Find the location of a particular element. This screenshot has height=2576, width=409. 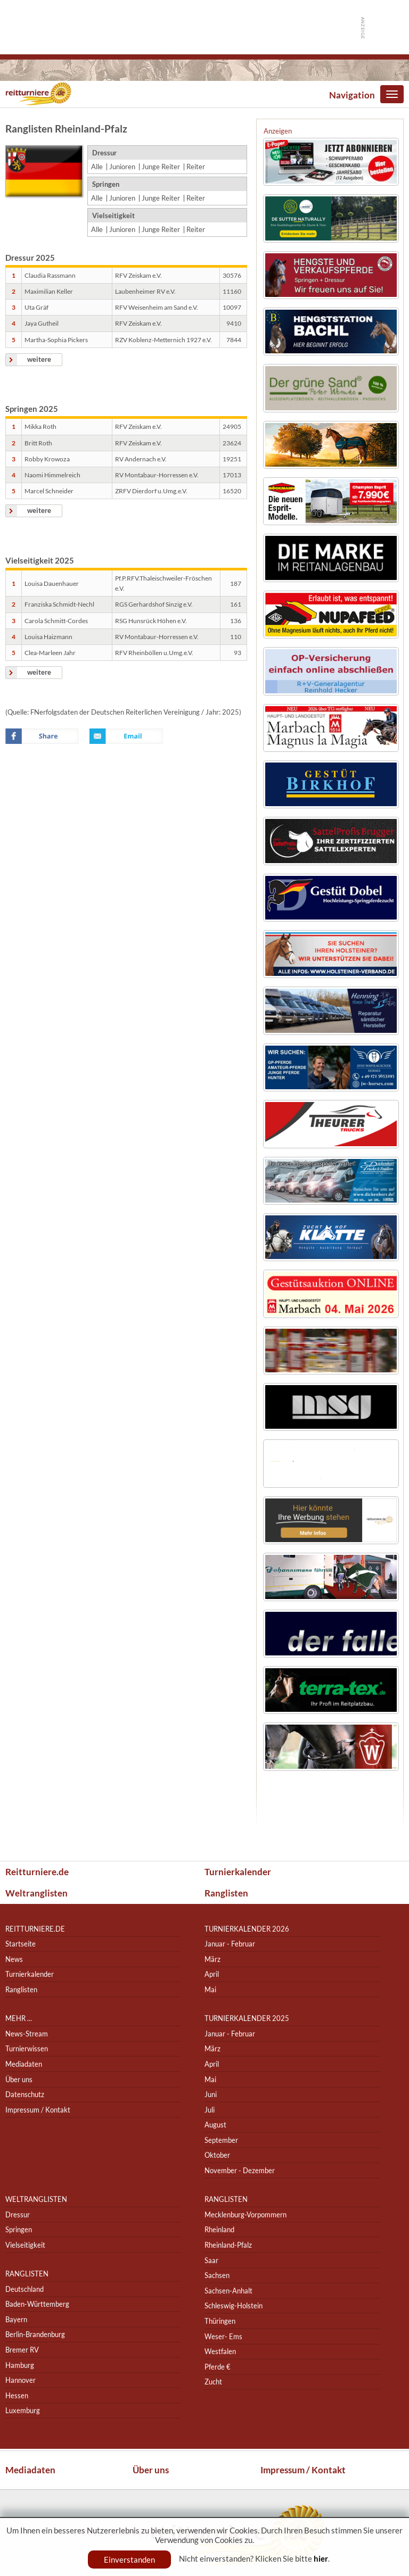

Reitturniere.de is located at coordinates (37, 1871).